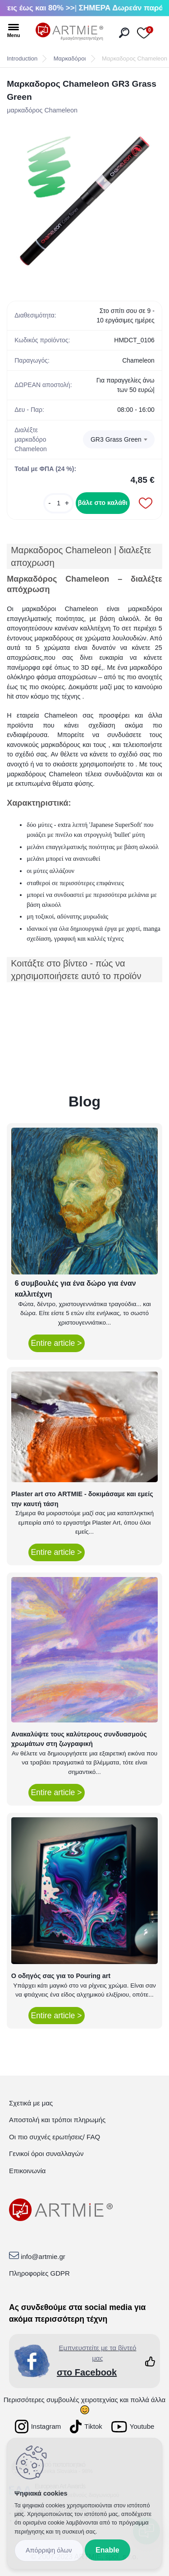 The image size is (169, 2576). I want to click on Disagree all, so click(48, 2550).